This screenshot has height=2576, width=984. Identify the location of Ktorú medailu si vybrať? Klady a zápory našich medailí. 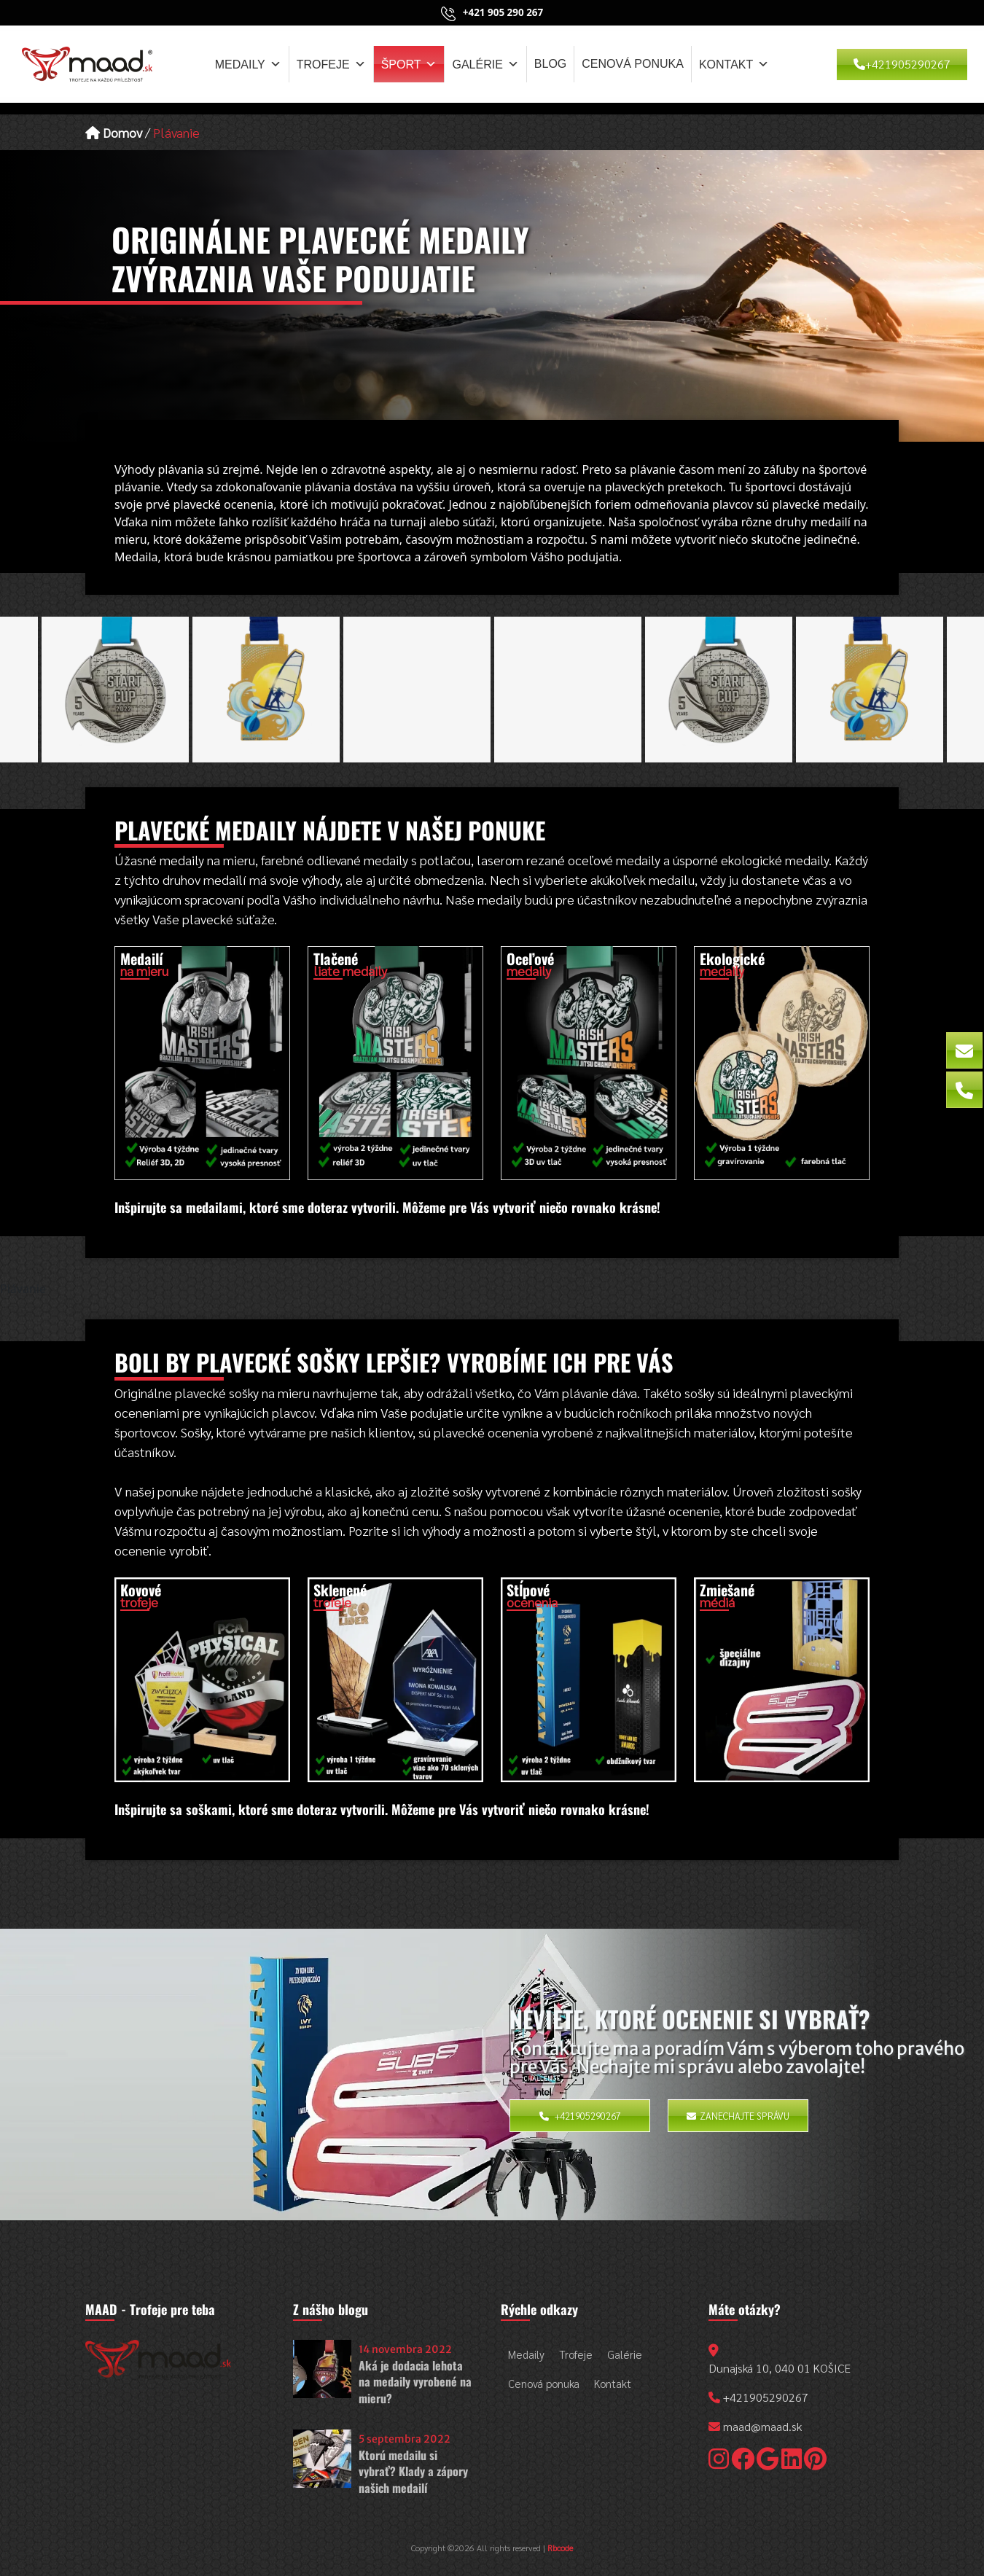
(413, 2471).